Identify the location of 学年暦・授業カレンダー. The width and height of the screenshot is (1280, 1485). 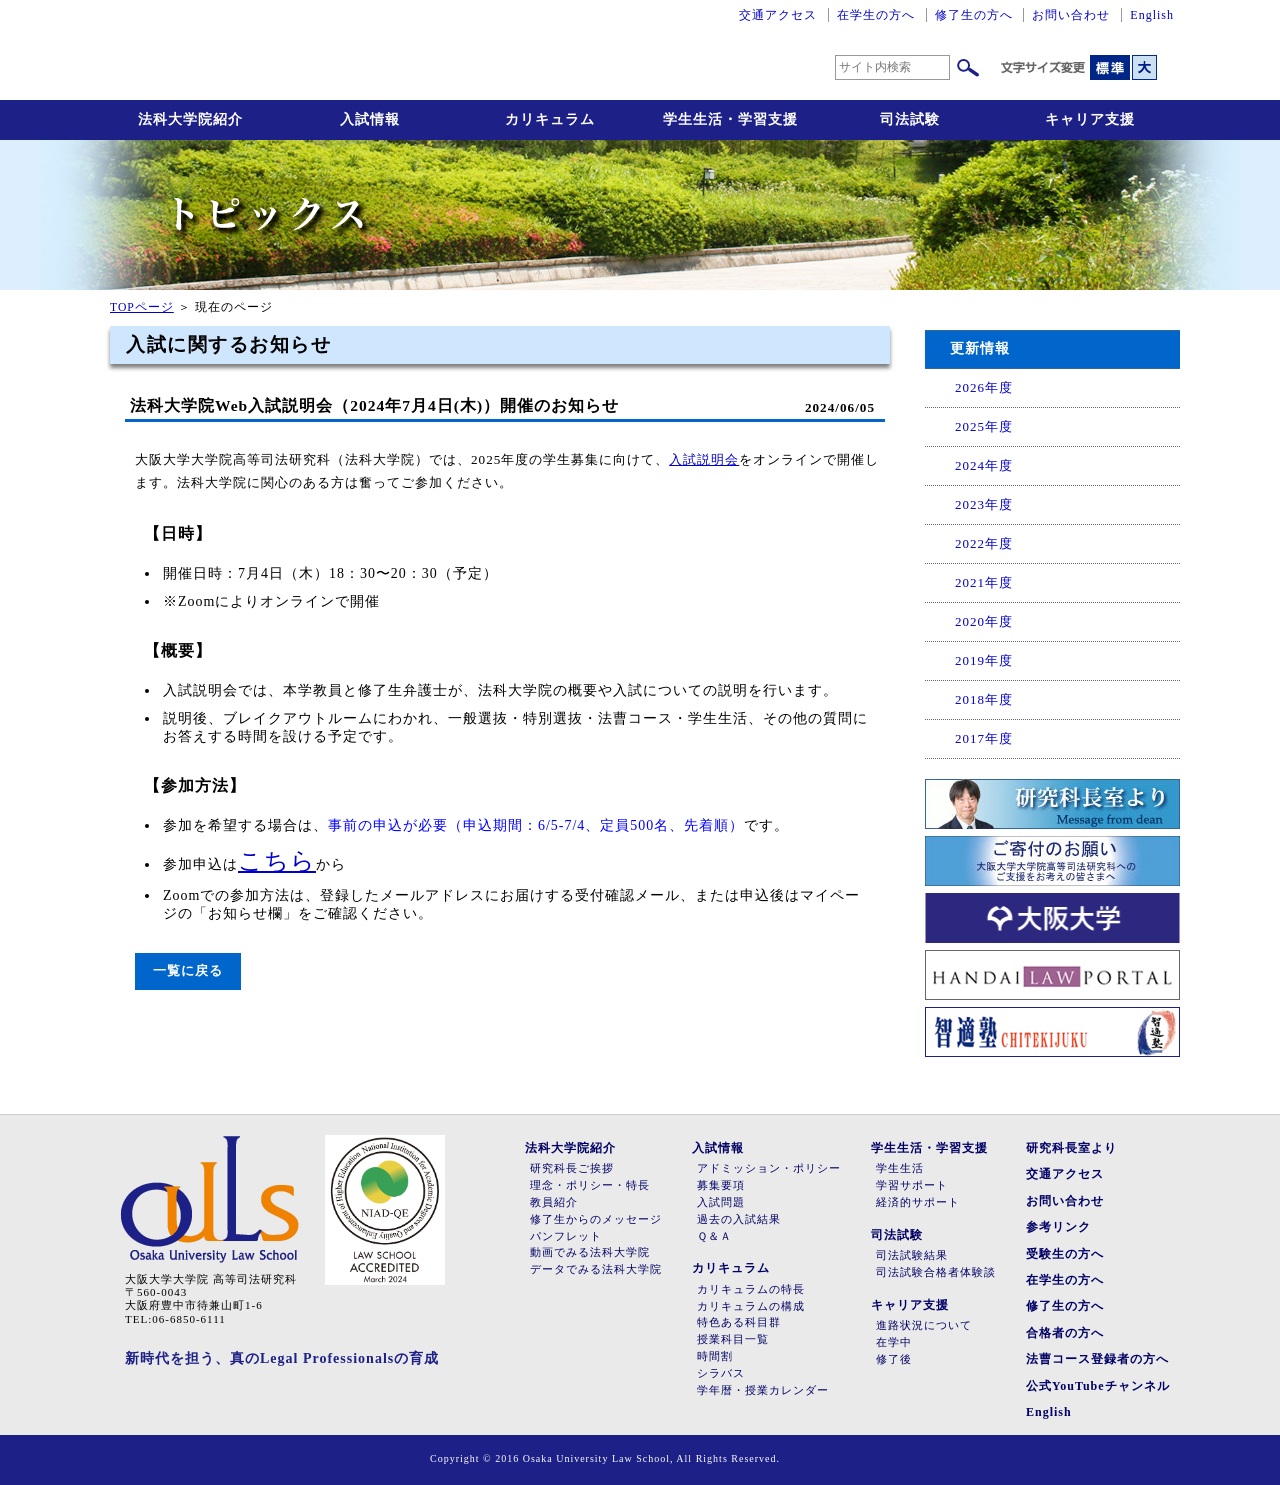
(763, 1390).